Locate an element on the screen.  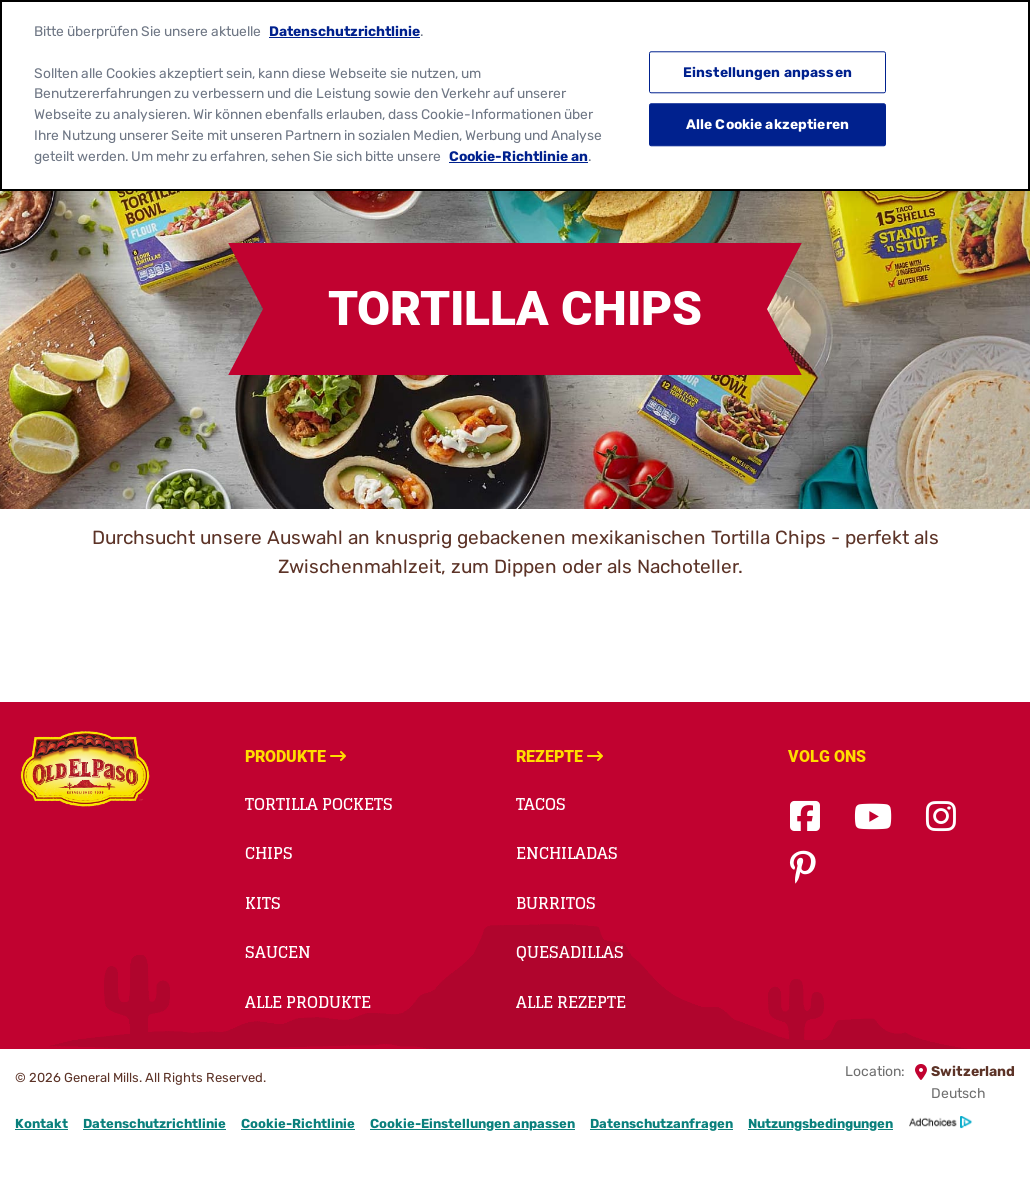
Einstellungen anpassen is located at coordinates (767, 62).